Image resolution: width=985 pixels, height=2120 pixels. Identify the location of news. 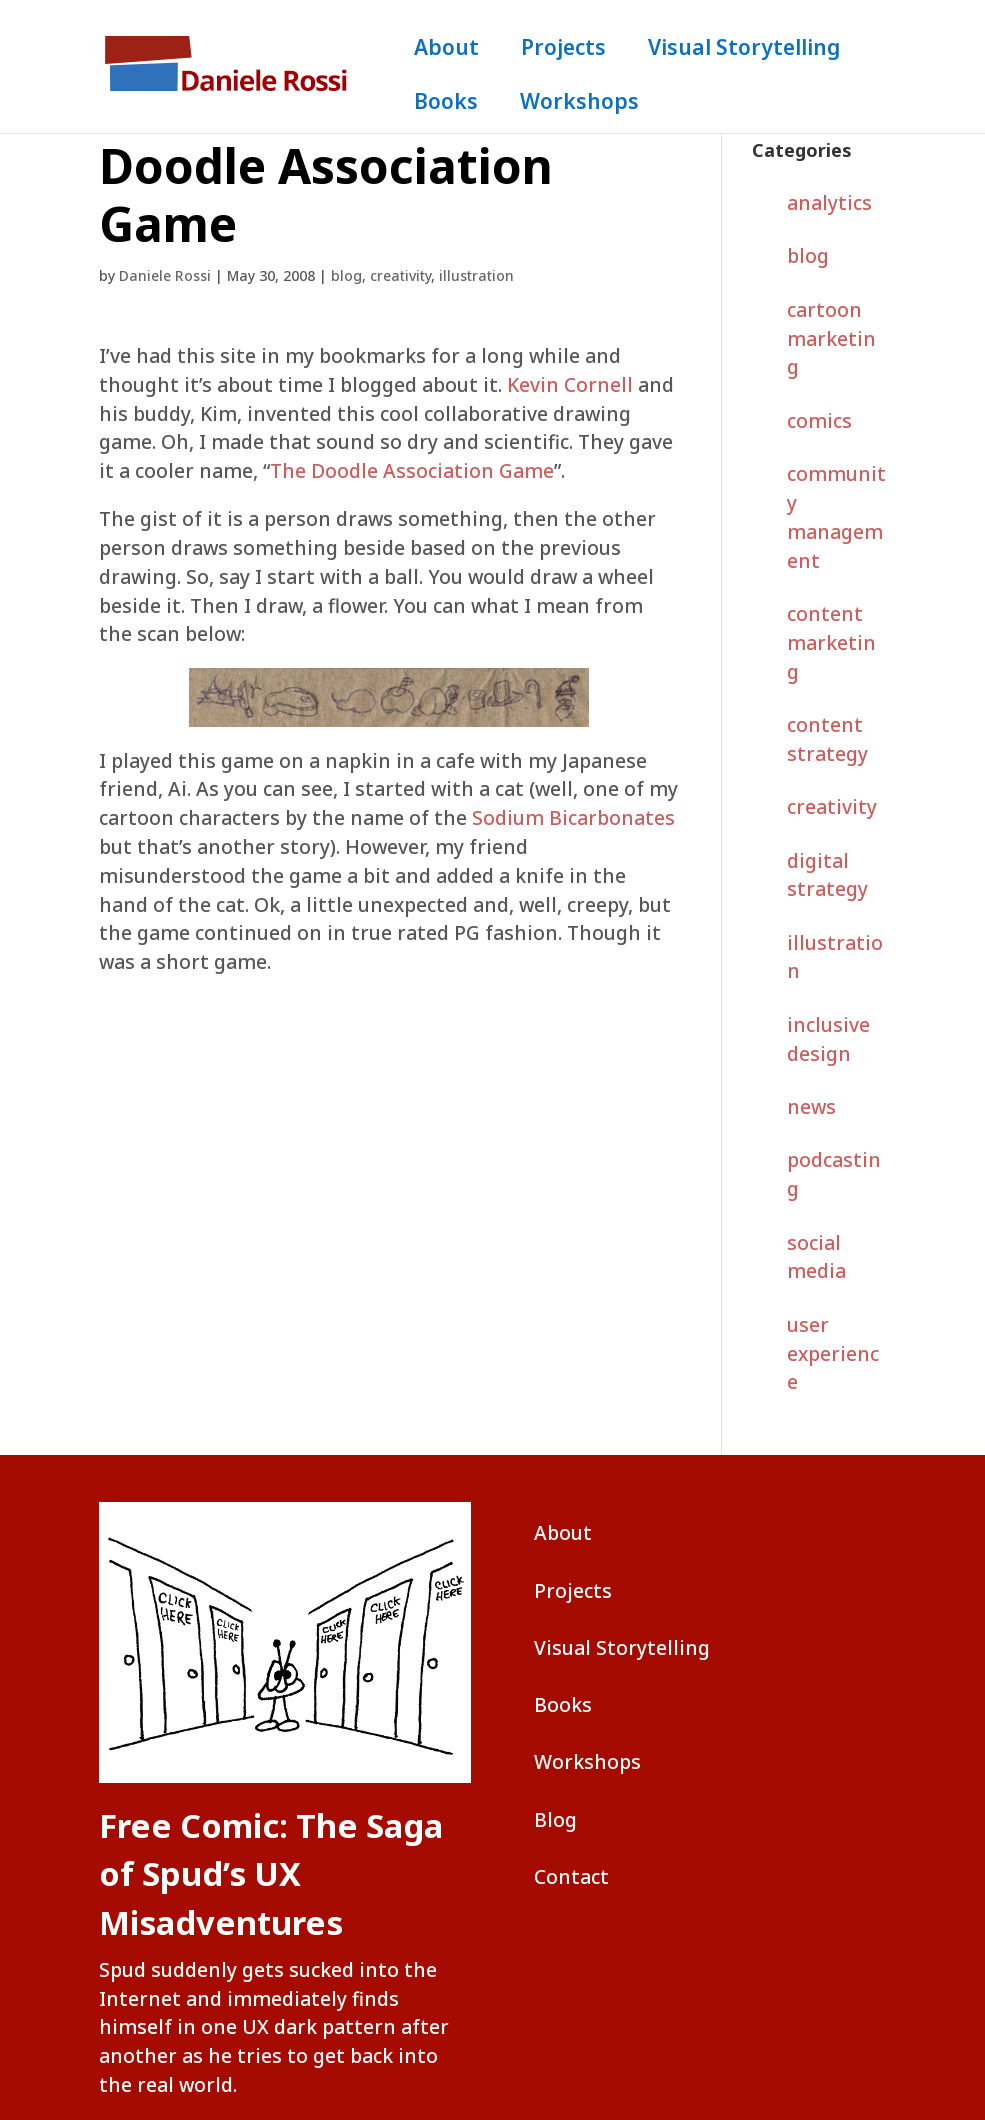
(811, 1106).